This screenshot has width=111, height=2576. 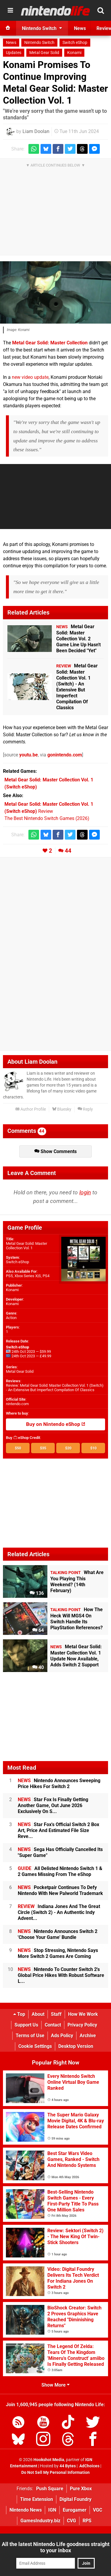 What do you see at coordinates (36, 2499) in the screenshot?
I see `Time Extension` at bounding box center [36, 2499].